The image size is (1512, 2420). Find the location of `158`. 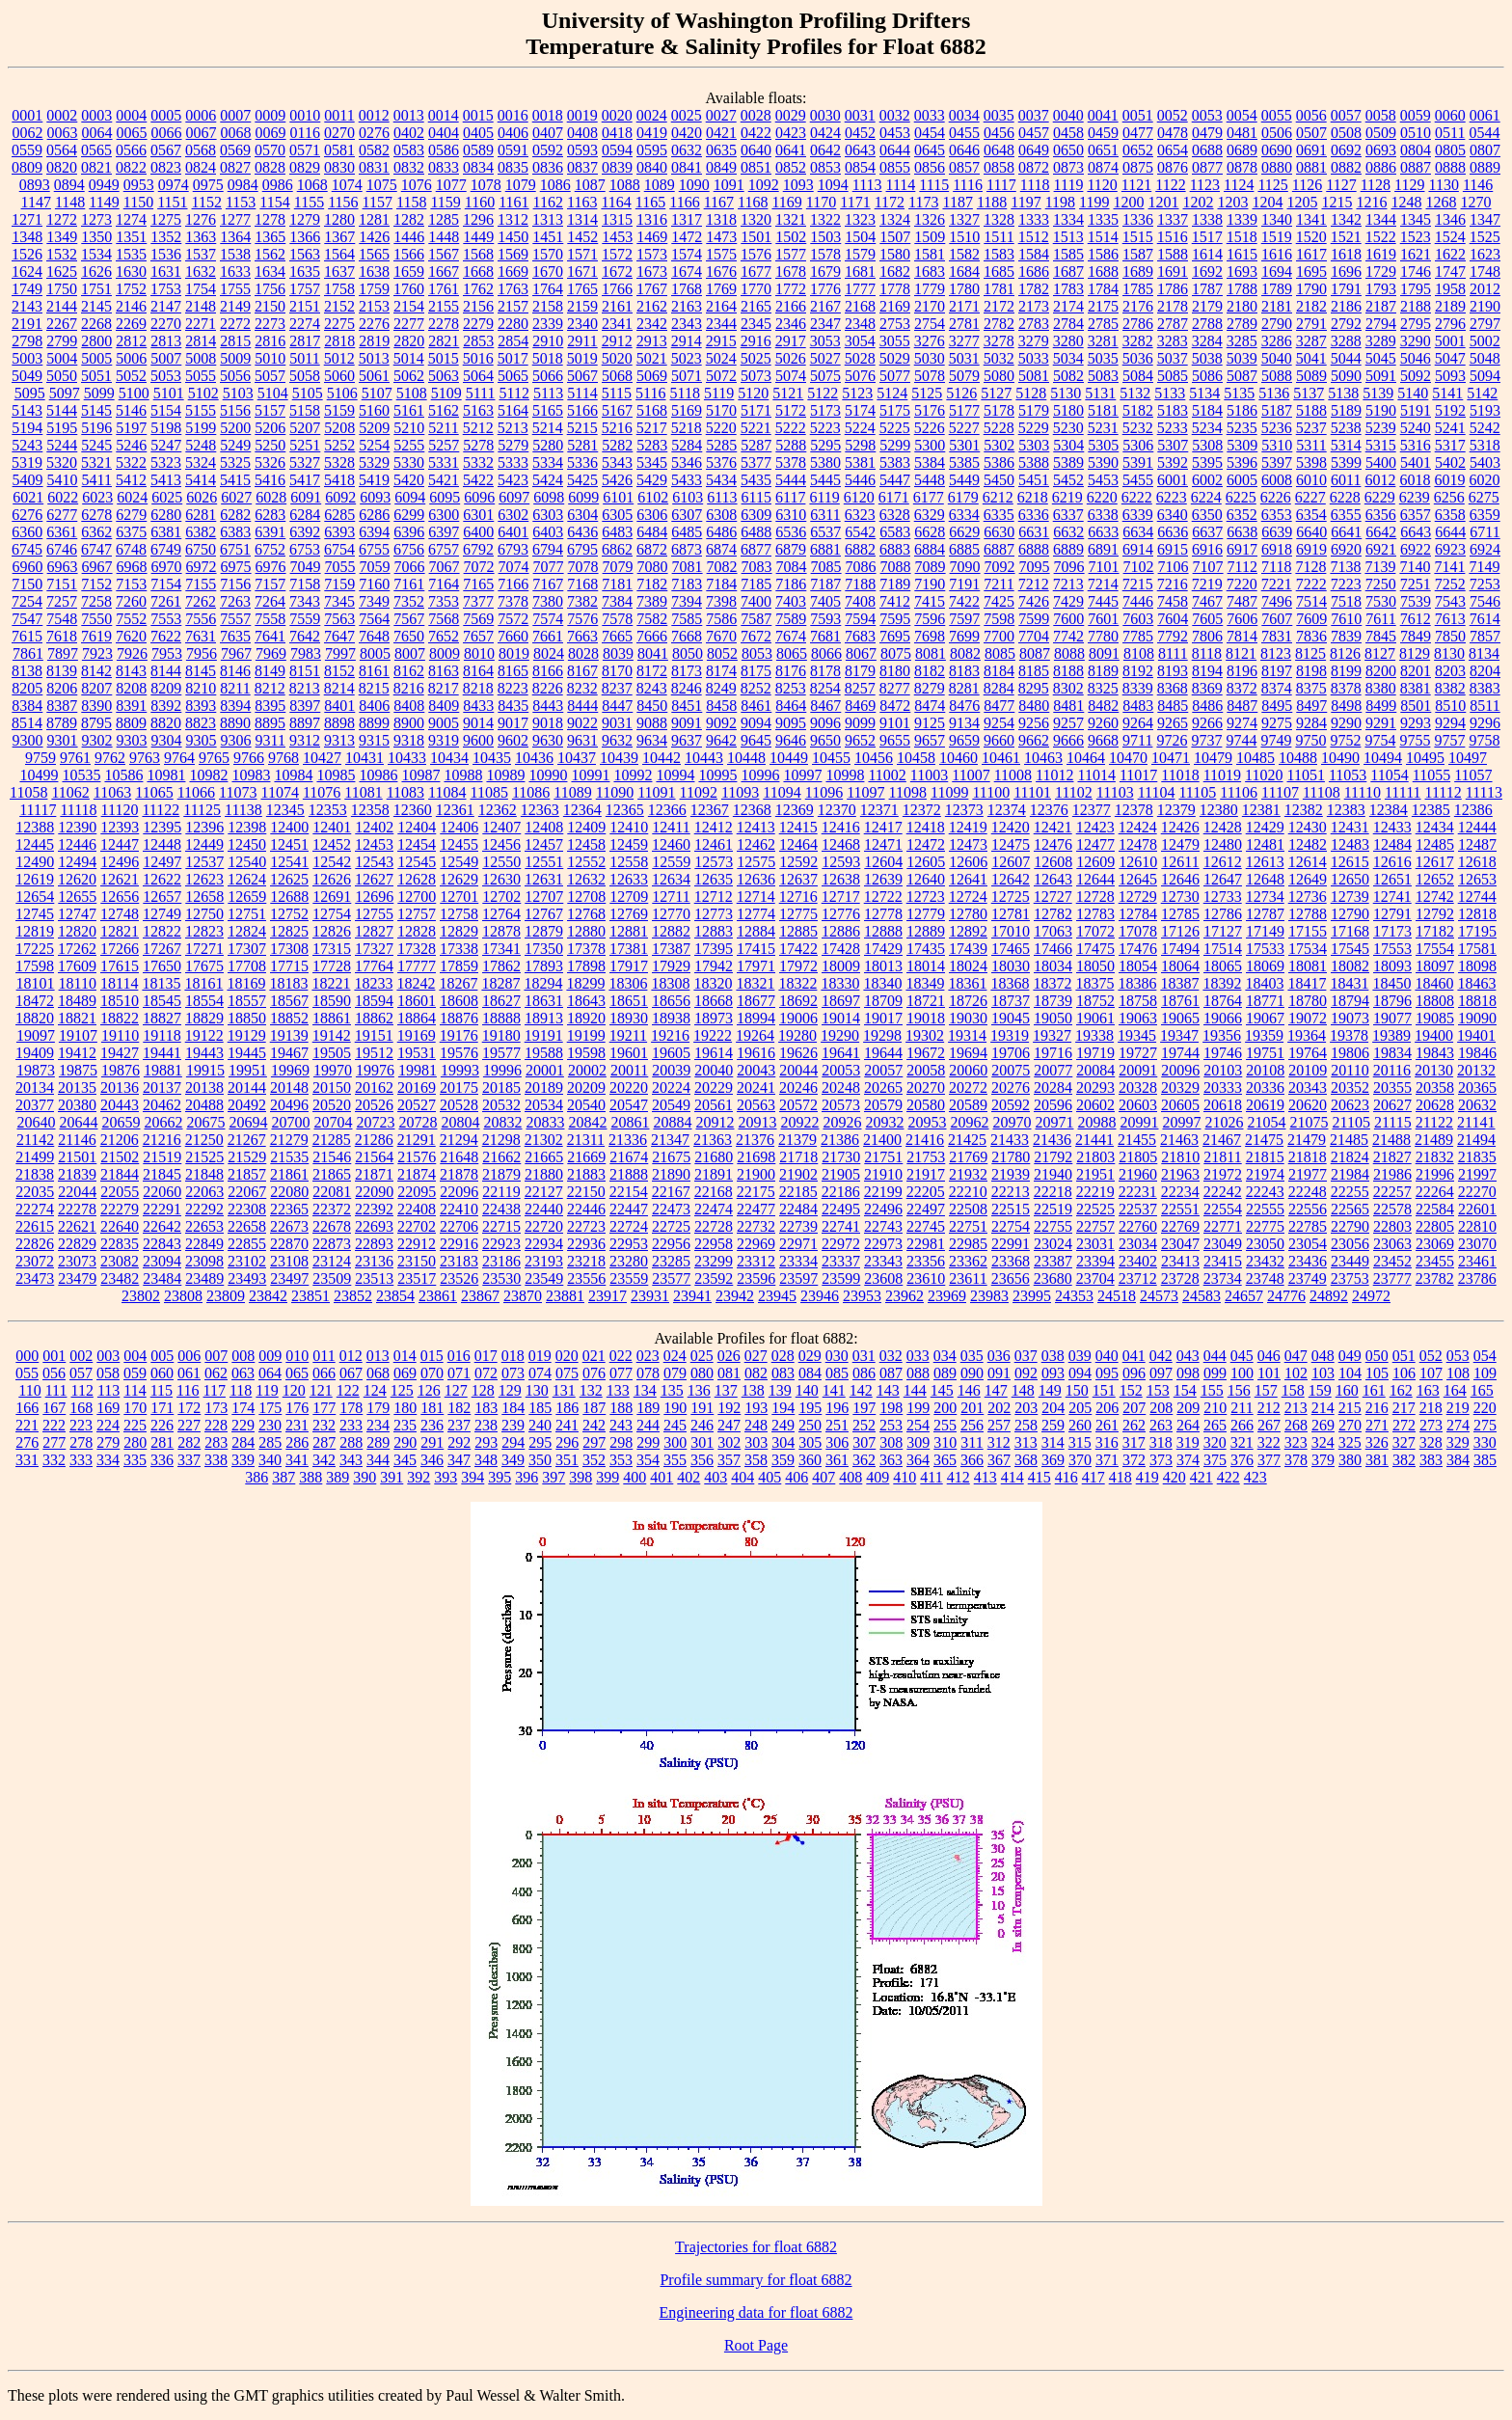

158 is located at coordinates (1293, 1390).